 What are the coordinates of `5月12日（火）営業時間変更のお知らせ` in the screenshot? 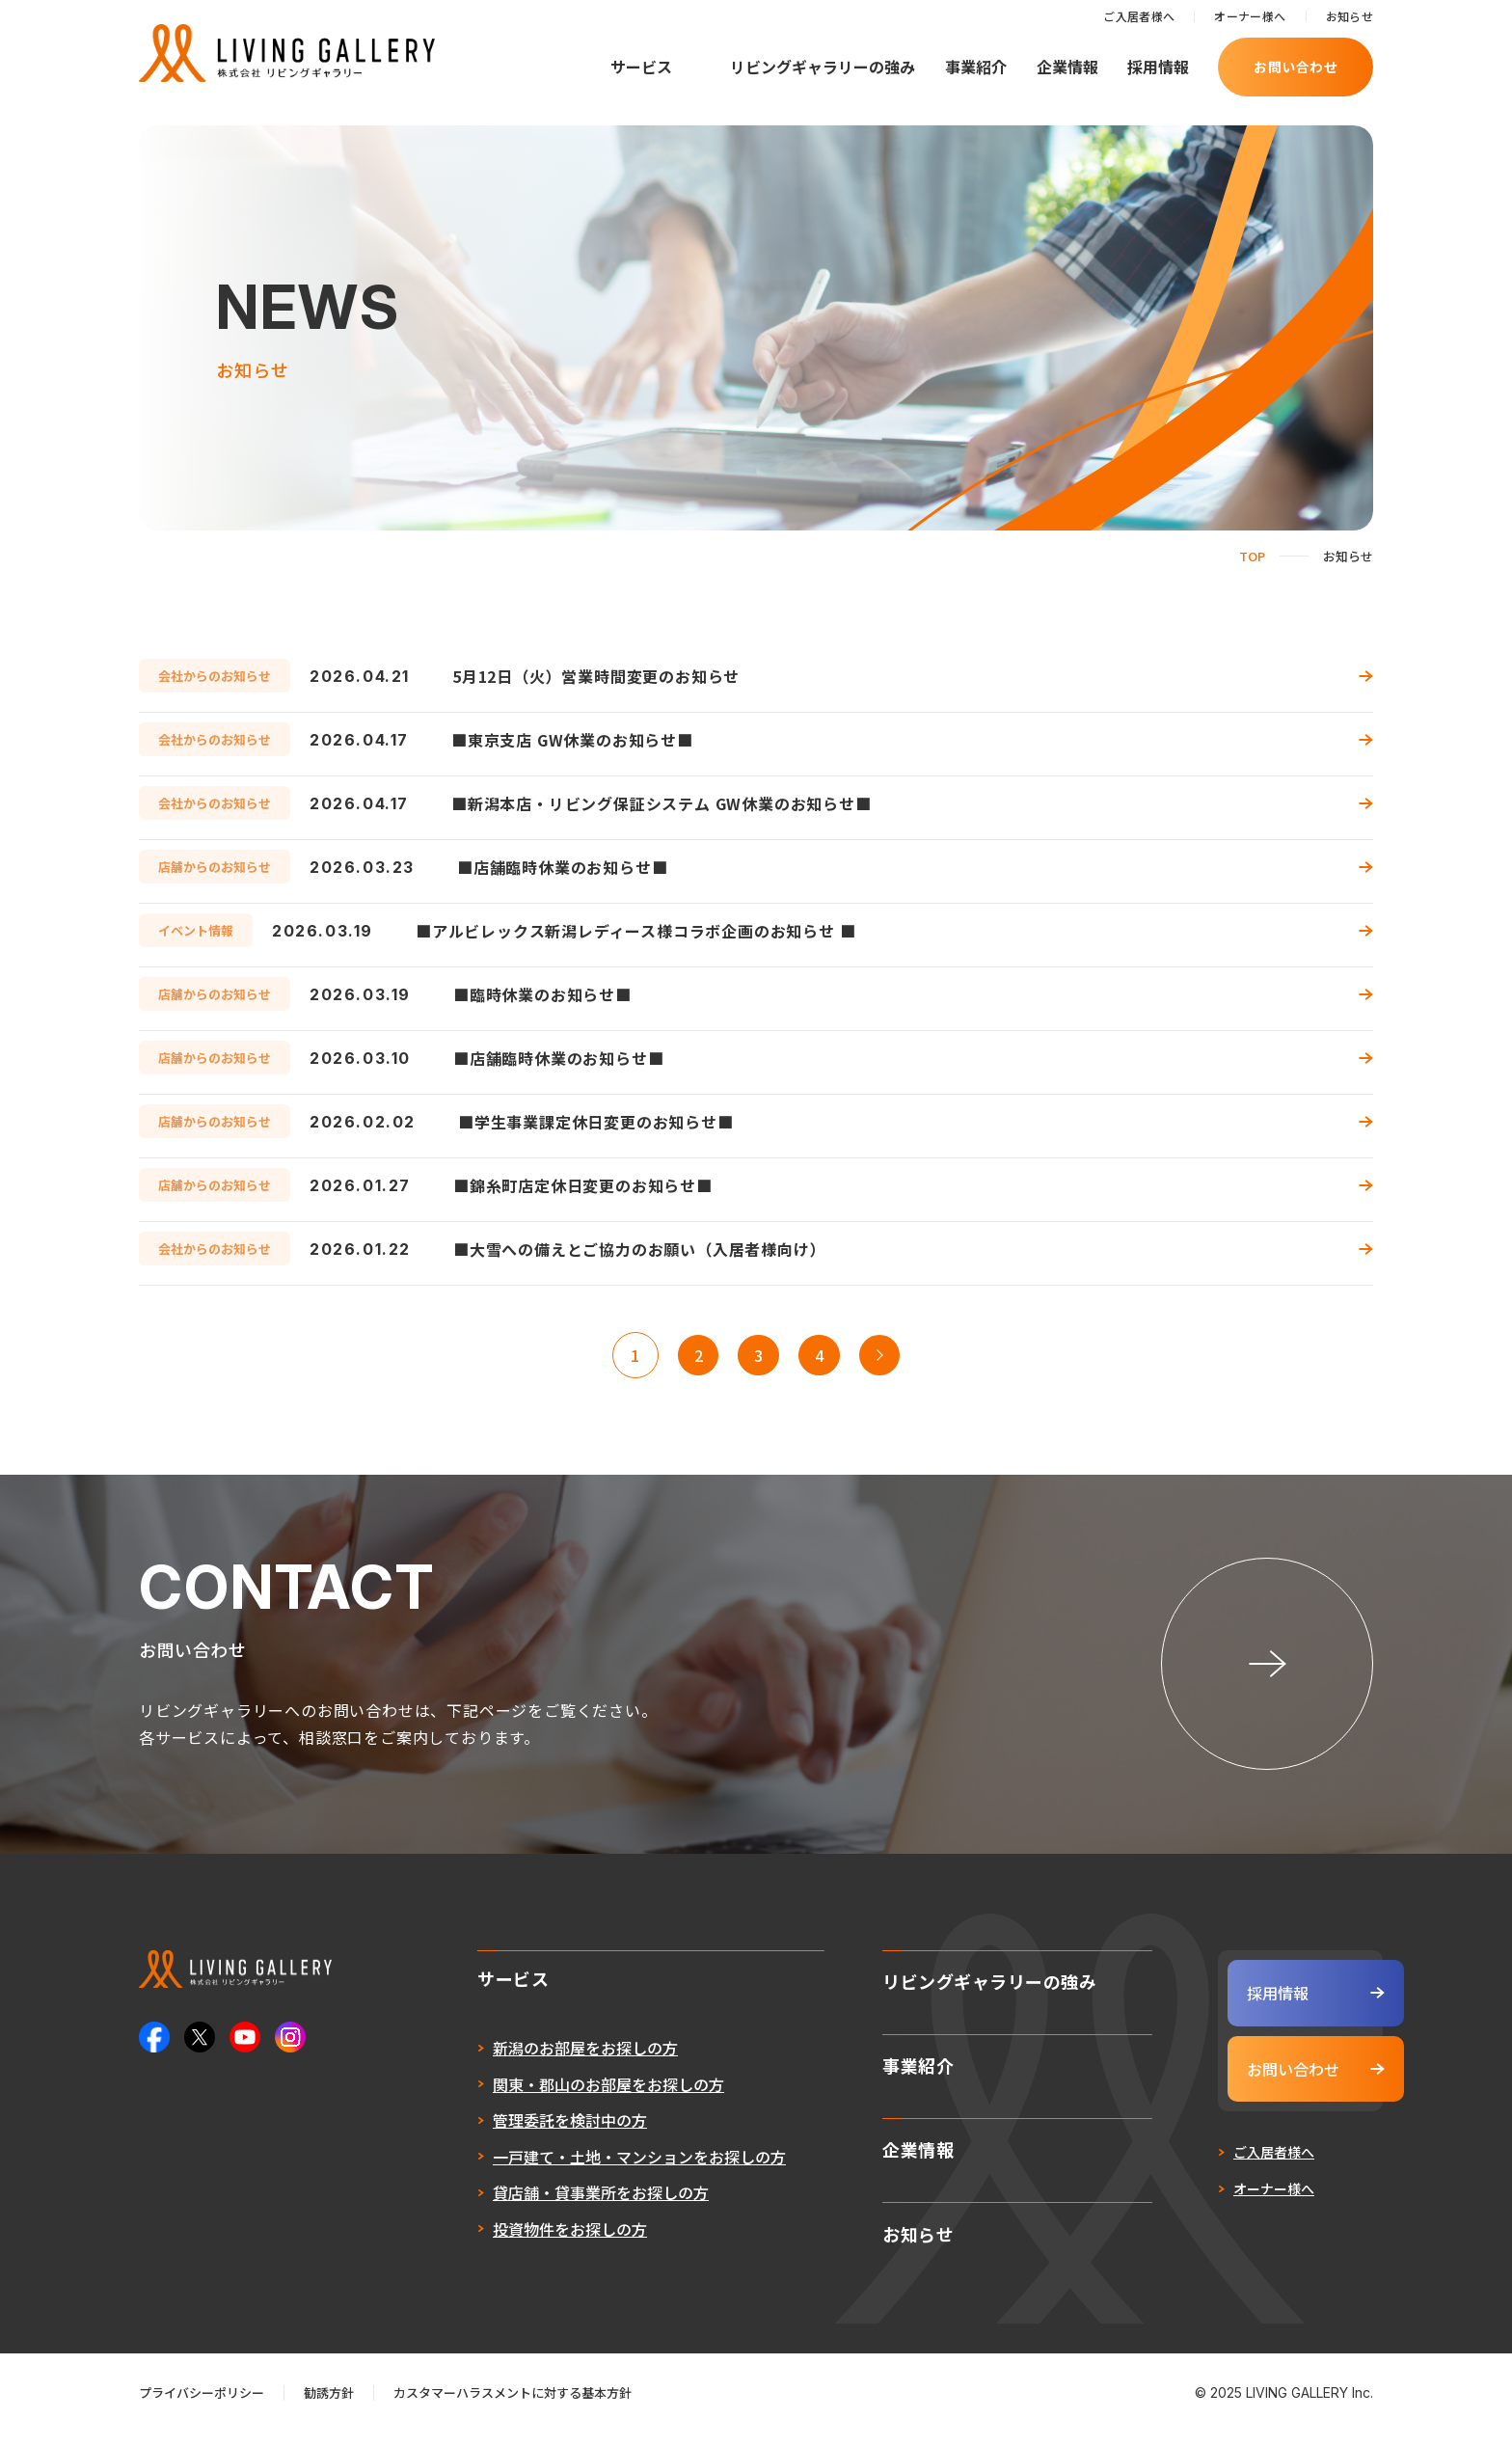 It's located at (596, 676).